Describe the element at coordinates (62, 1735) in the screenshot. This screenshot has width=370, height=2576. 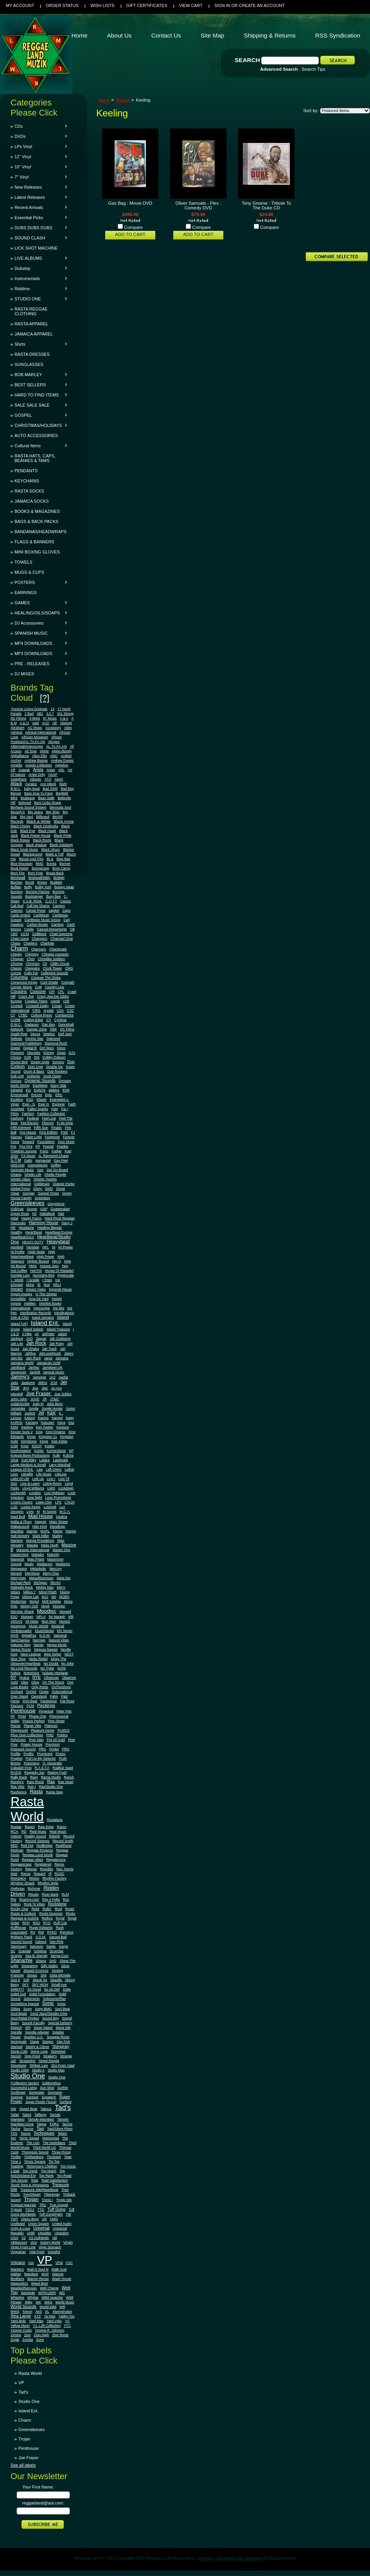
I see `Politics` at that location.